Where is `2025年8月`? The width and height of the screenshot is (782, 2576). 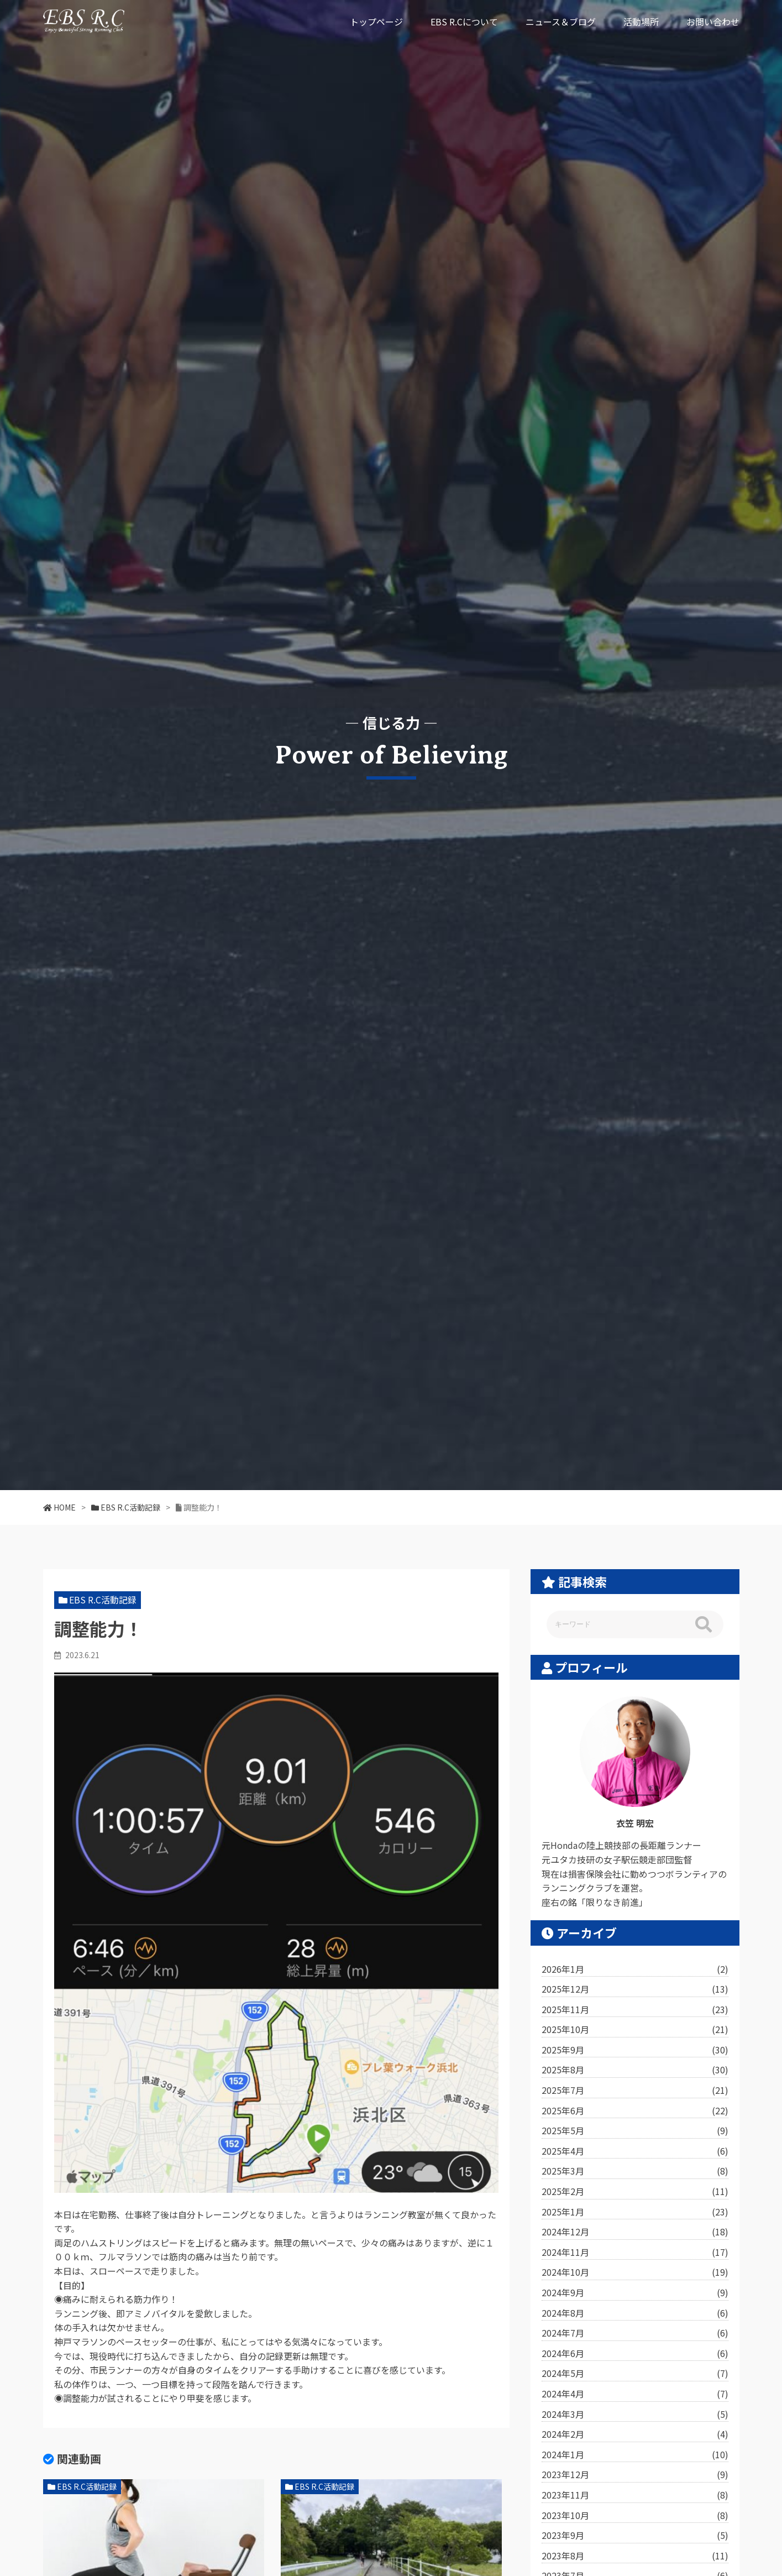
2025年8月 is located at coordinates (635, 2070).